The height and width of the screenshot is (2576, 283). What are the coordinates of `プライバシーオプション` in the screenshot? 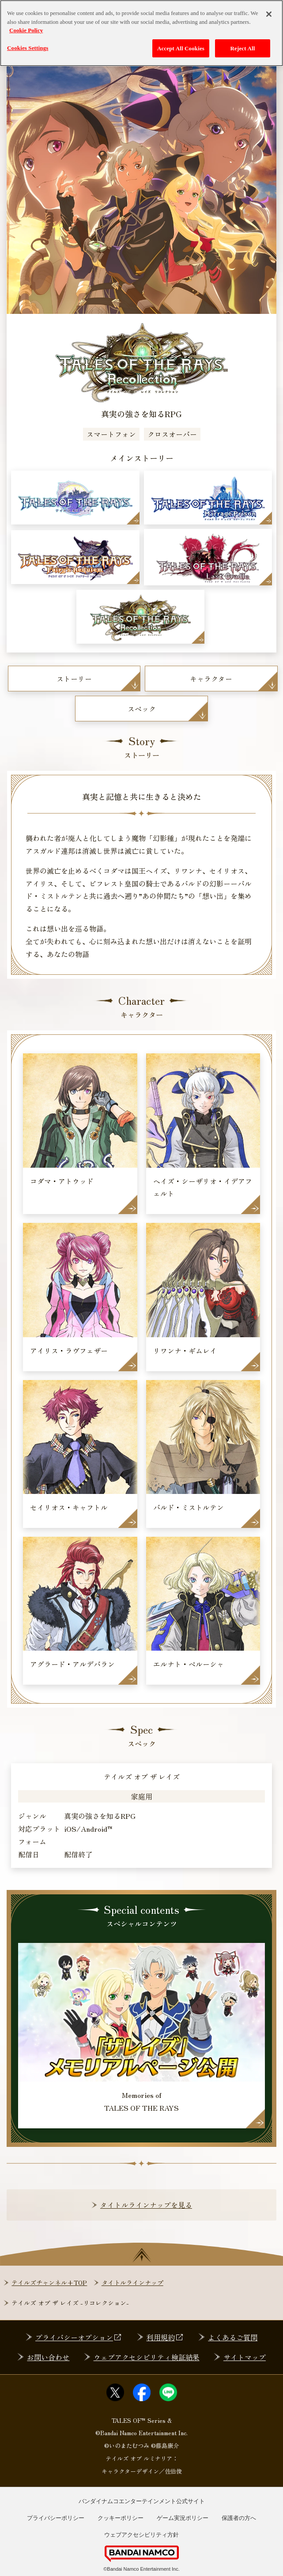 It's located at (78, 2337).